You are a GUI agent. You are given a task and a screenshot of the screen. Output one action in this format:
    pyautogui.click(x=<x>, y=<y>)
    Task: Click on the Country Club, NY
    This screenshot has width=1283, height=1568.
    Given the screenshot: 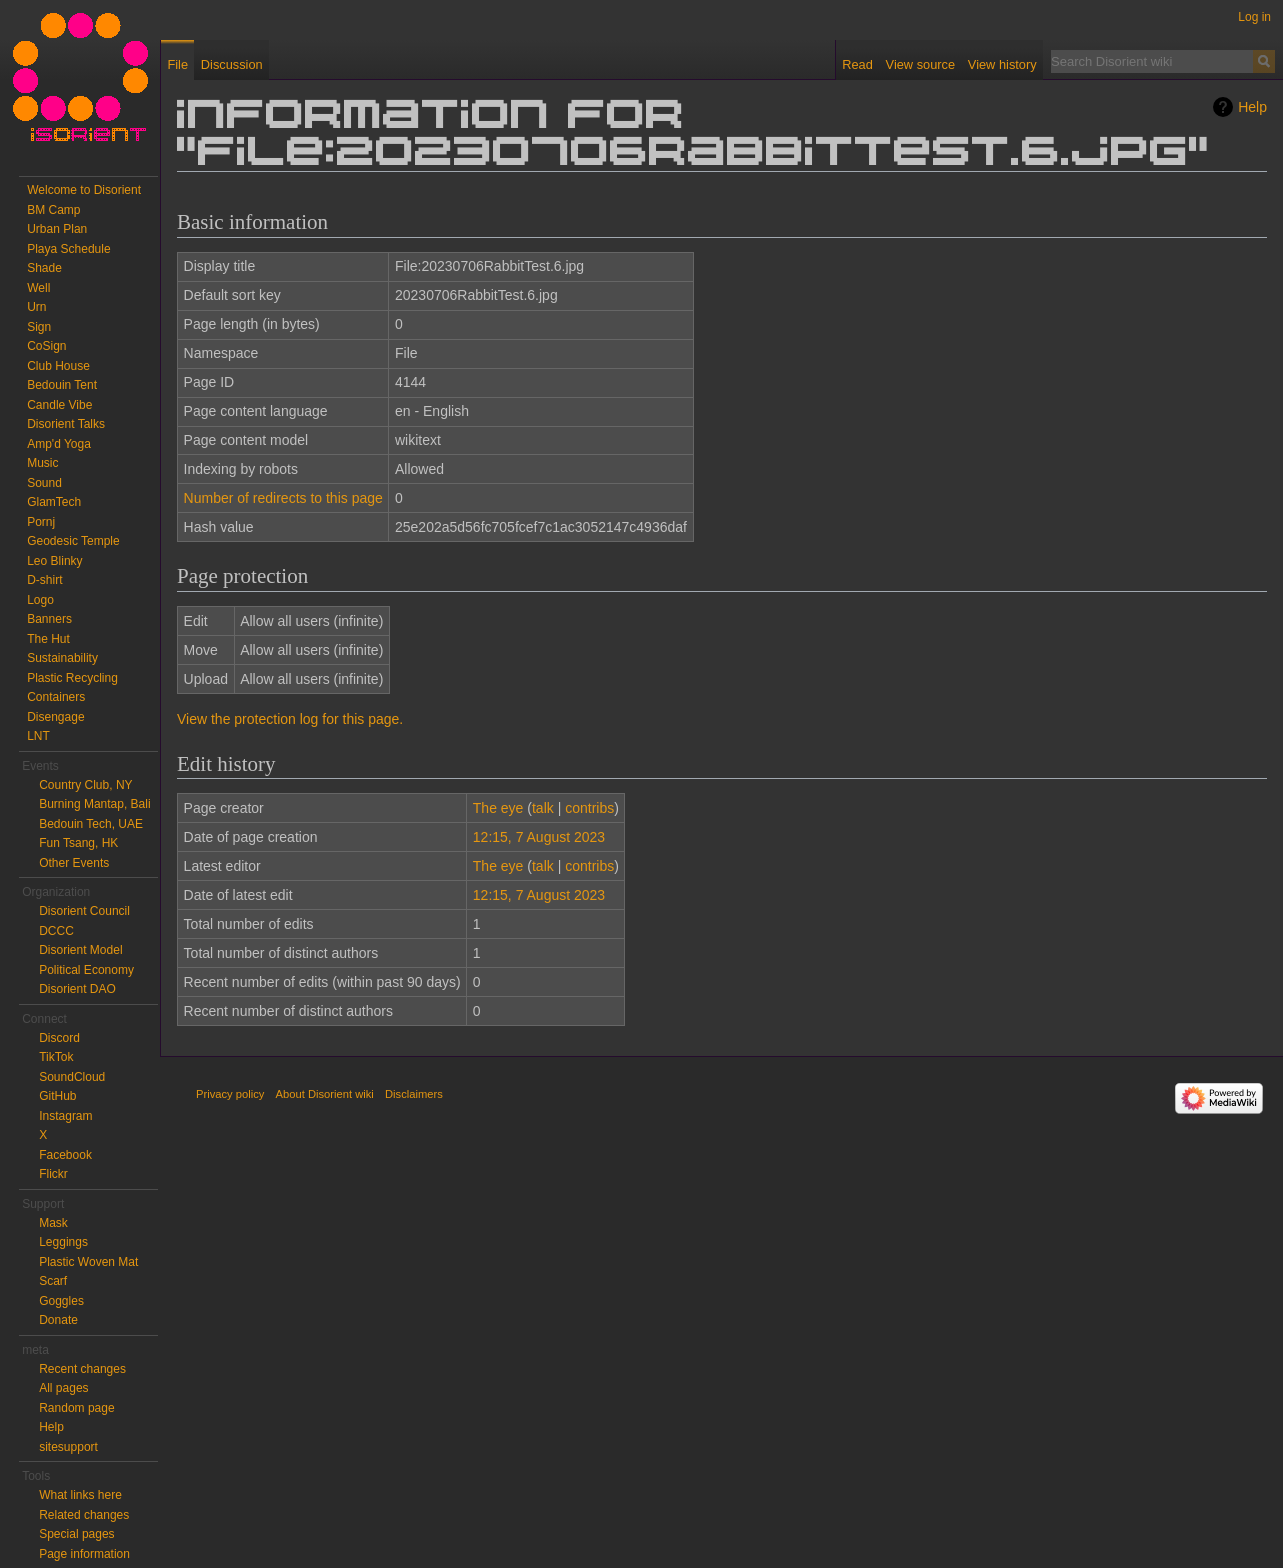 What is the action you would take?
    pyautogui.click(x=85, y=785)
    